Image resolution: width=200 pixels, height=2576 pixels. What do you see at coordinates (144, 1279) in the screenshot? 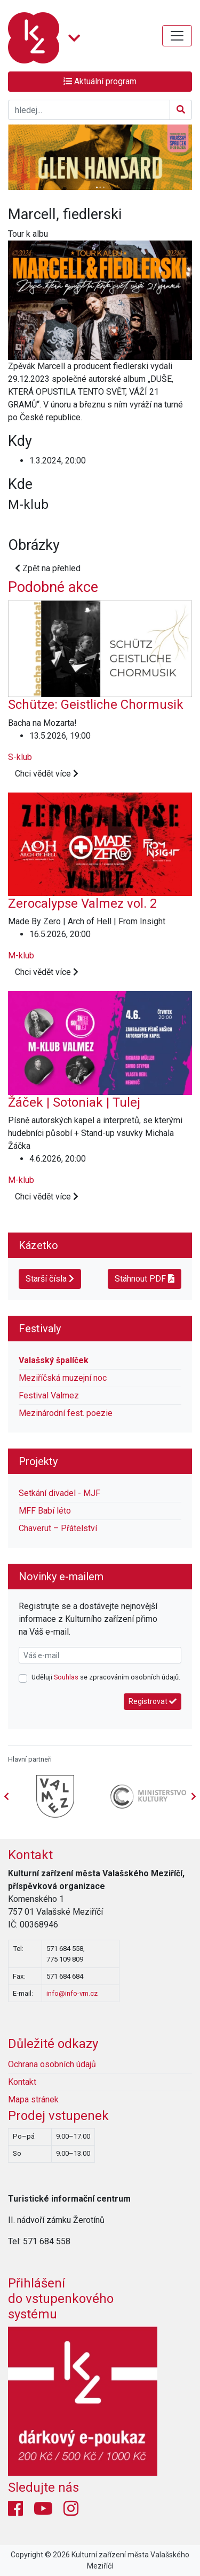
I see `Stáhnout PDF` at bounding box center [144, 1279].